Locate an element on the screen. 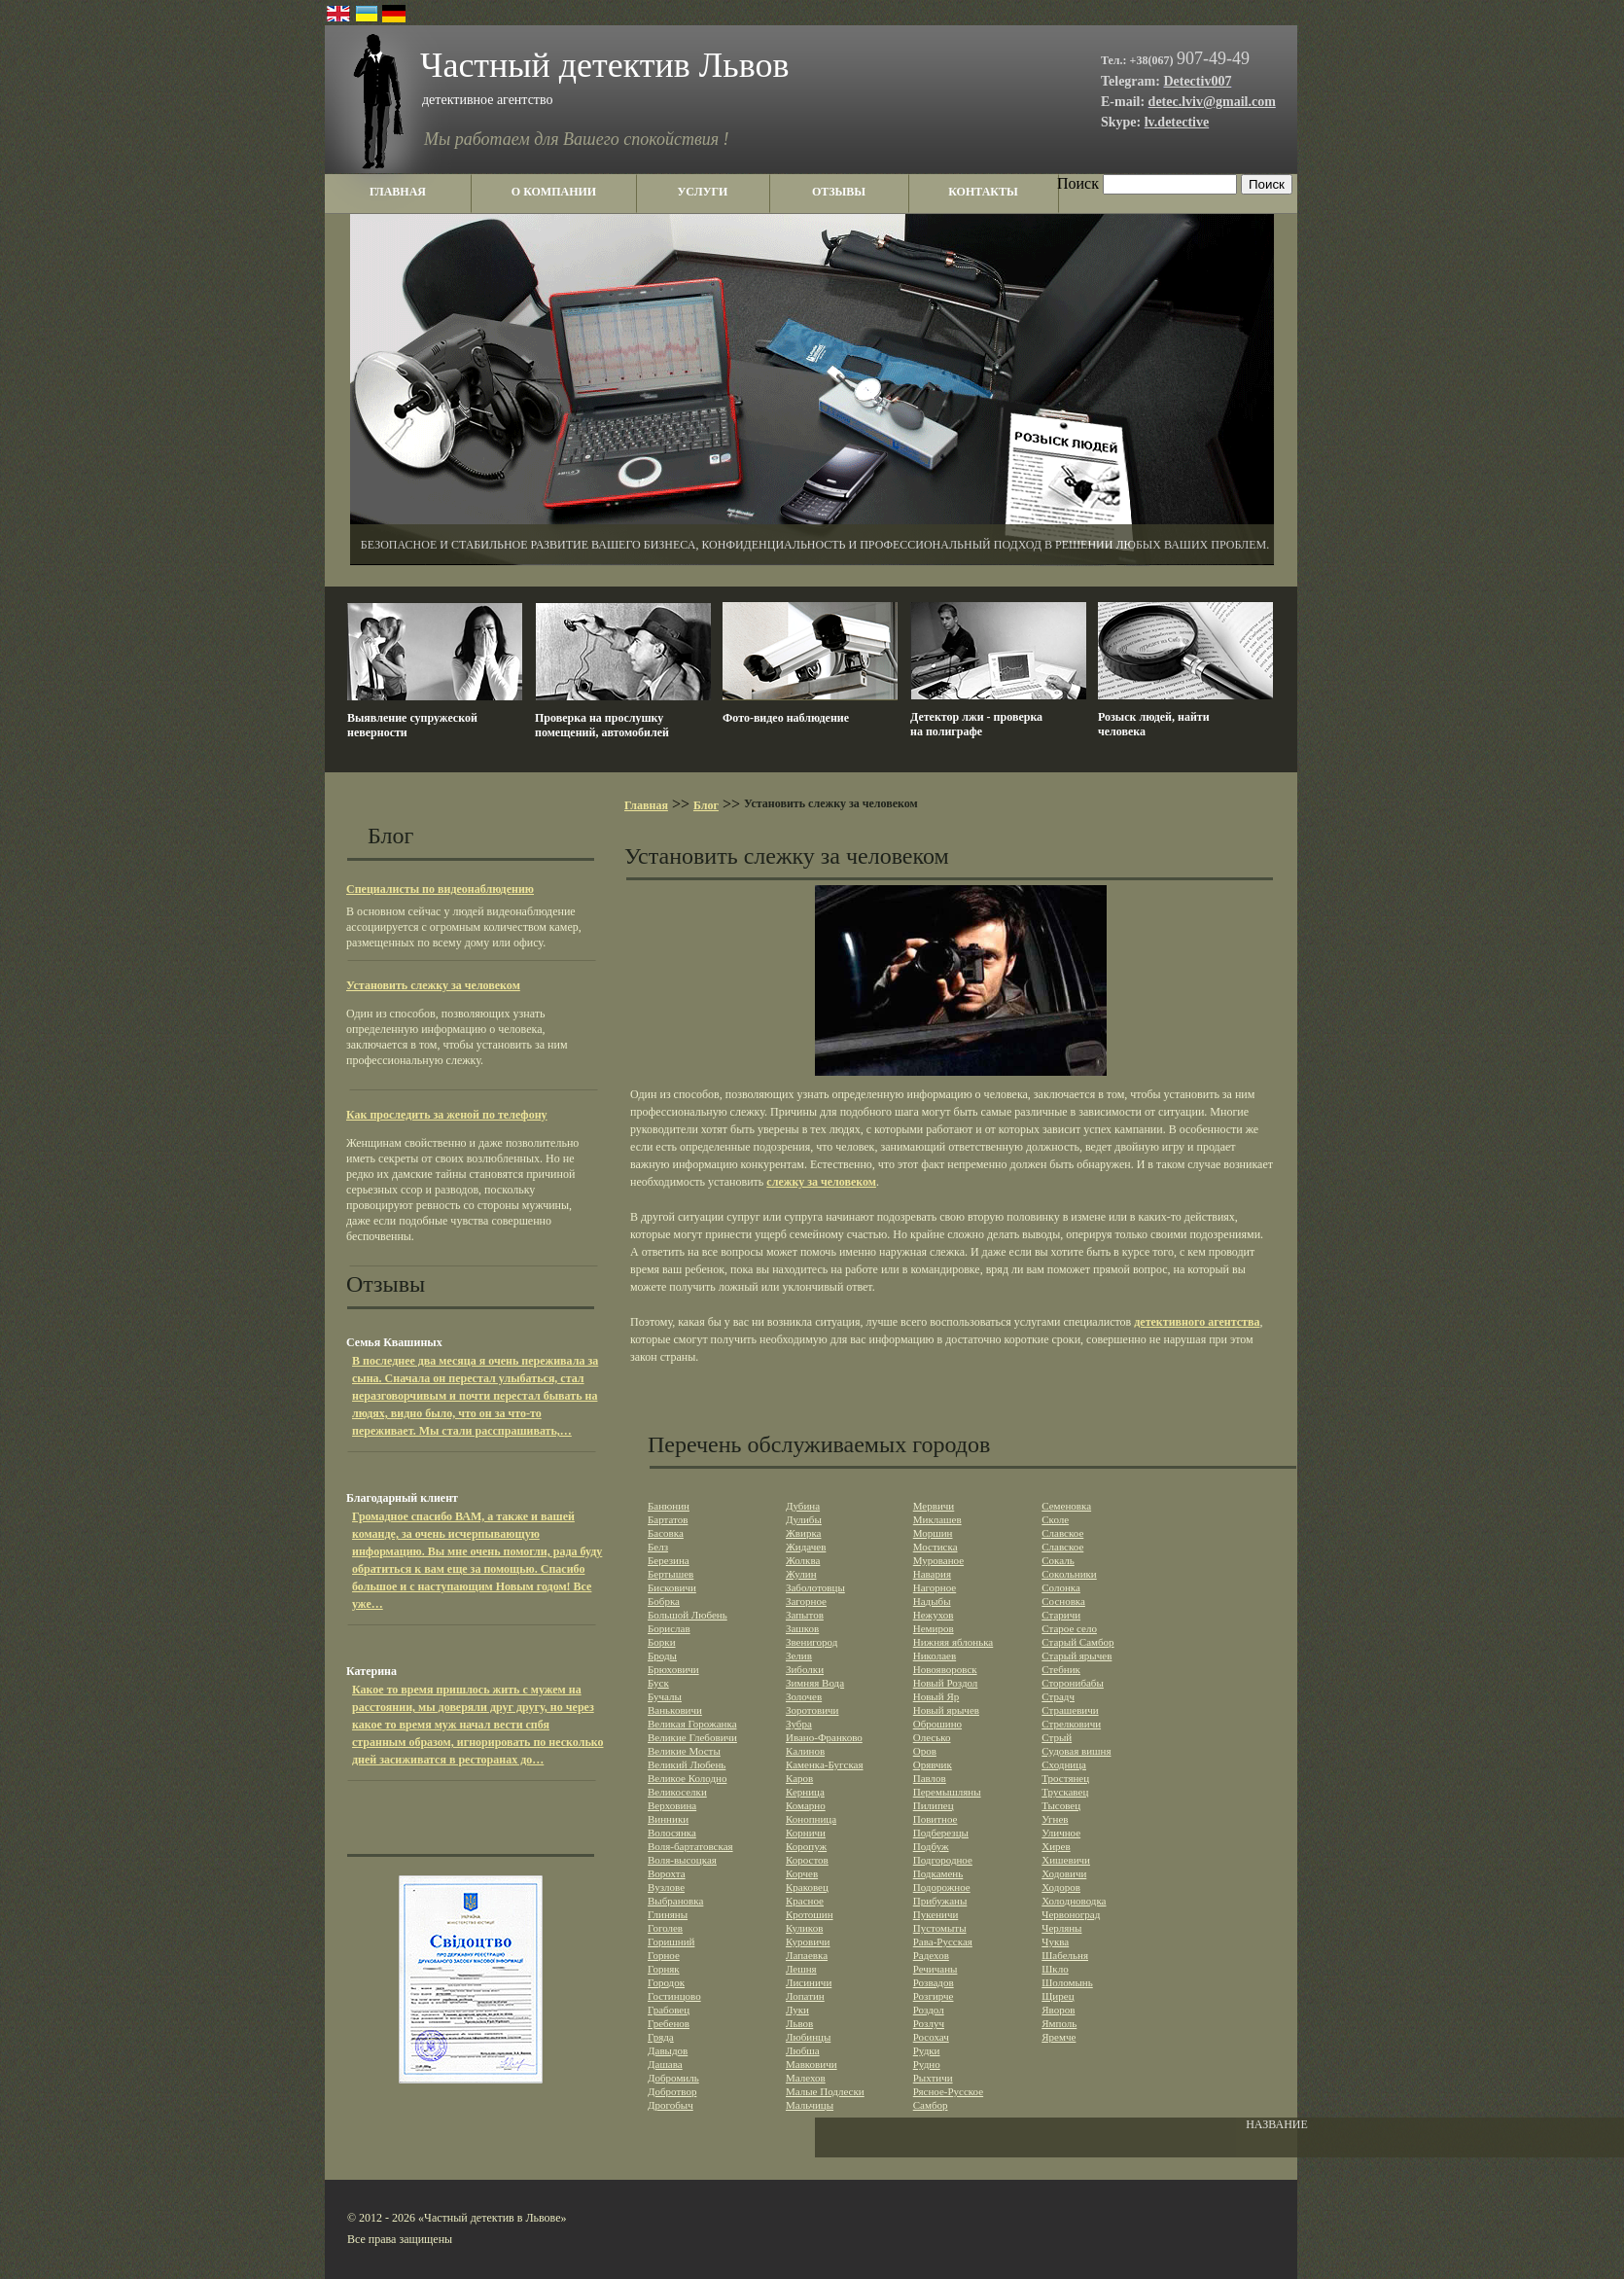 Image resolution: width=1624 pixels, height=2279 pixels. Рясное-Русское is located at coordinates (948, 2091).